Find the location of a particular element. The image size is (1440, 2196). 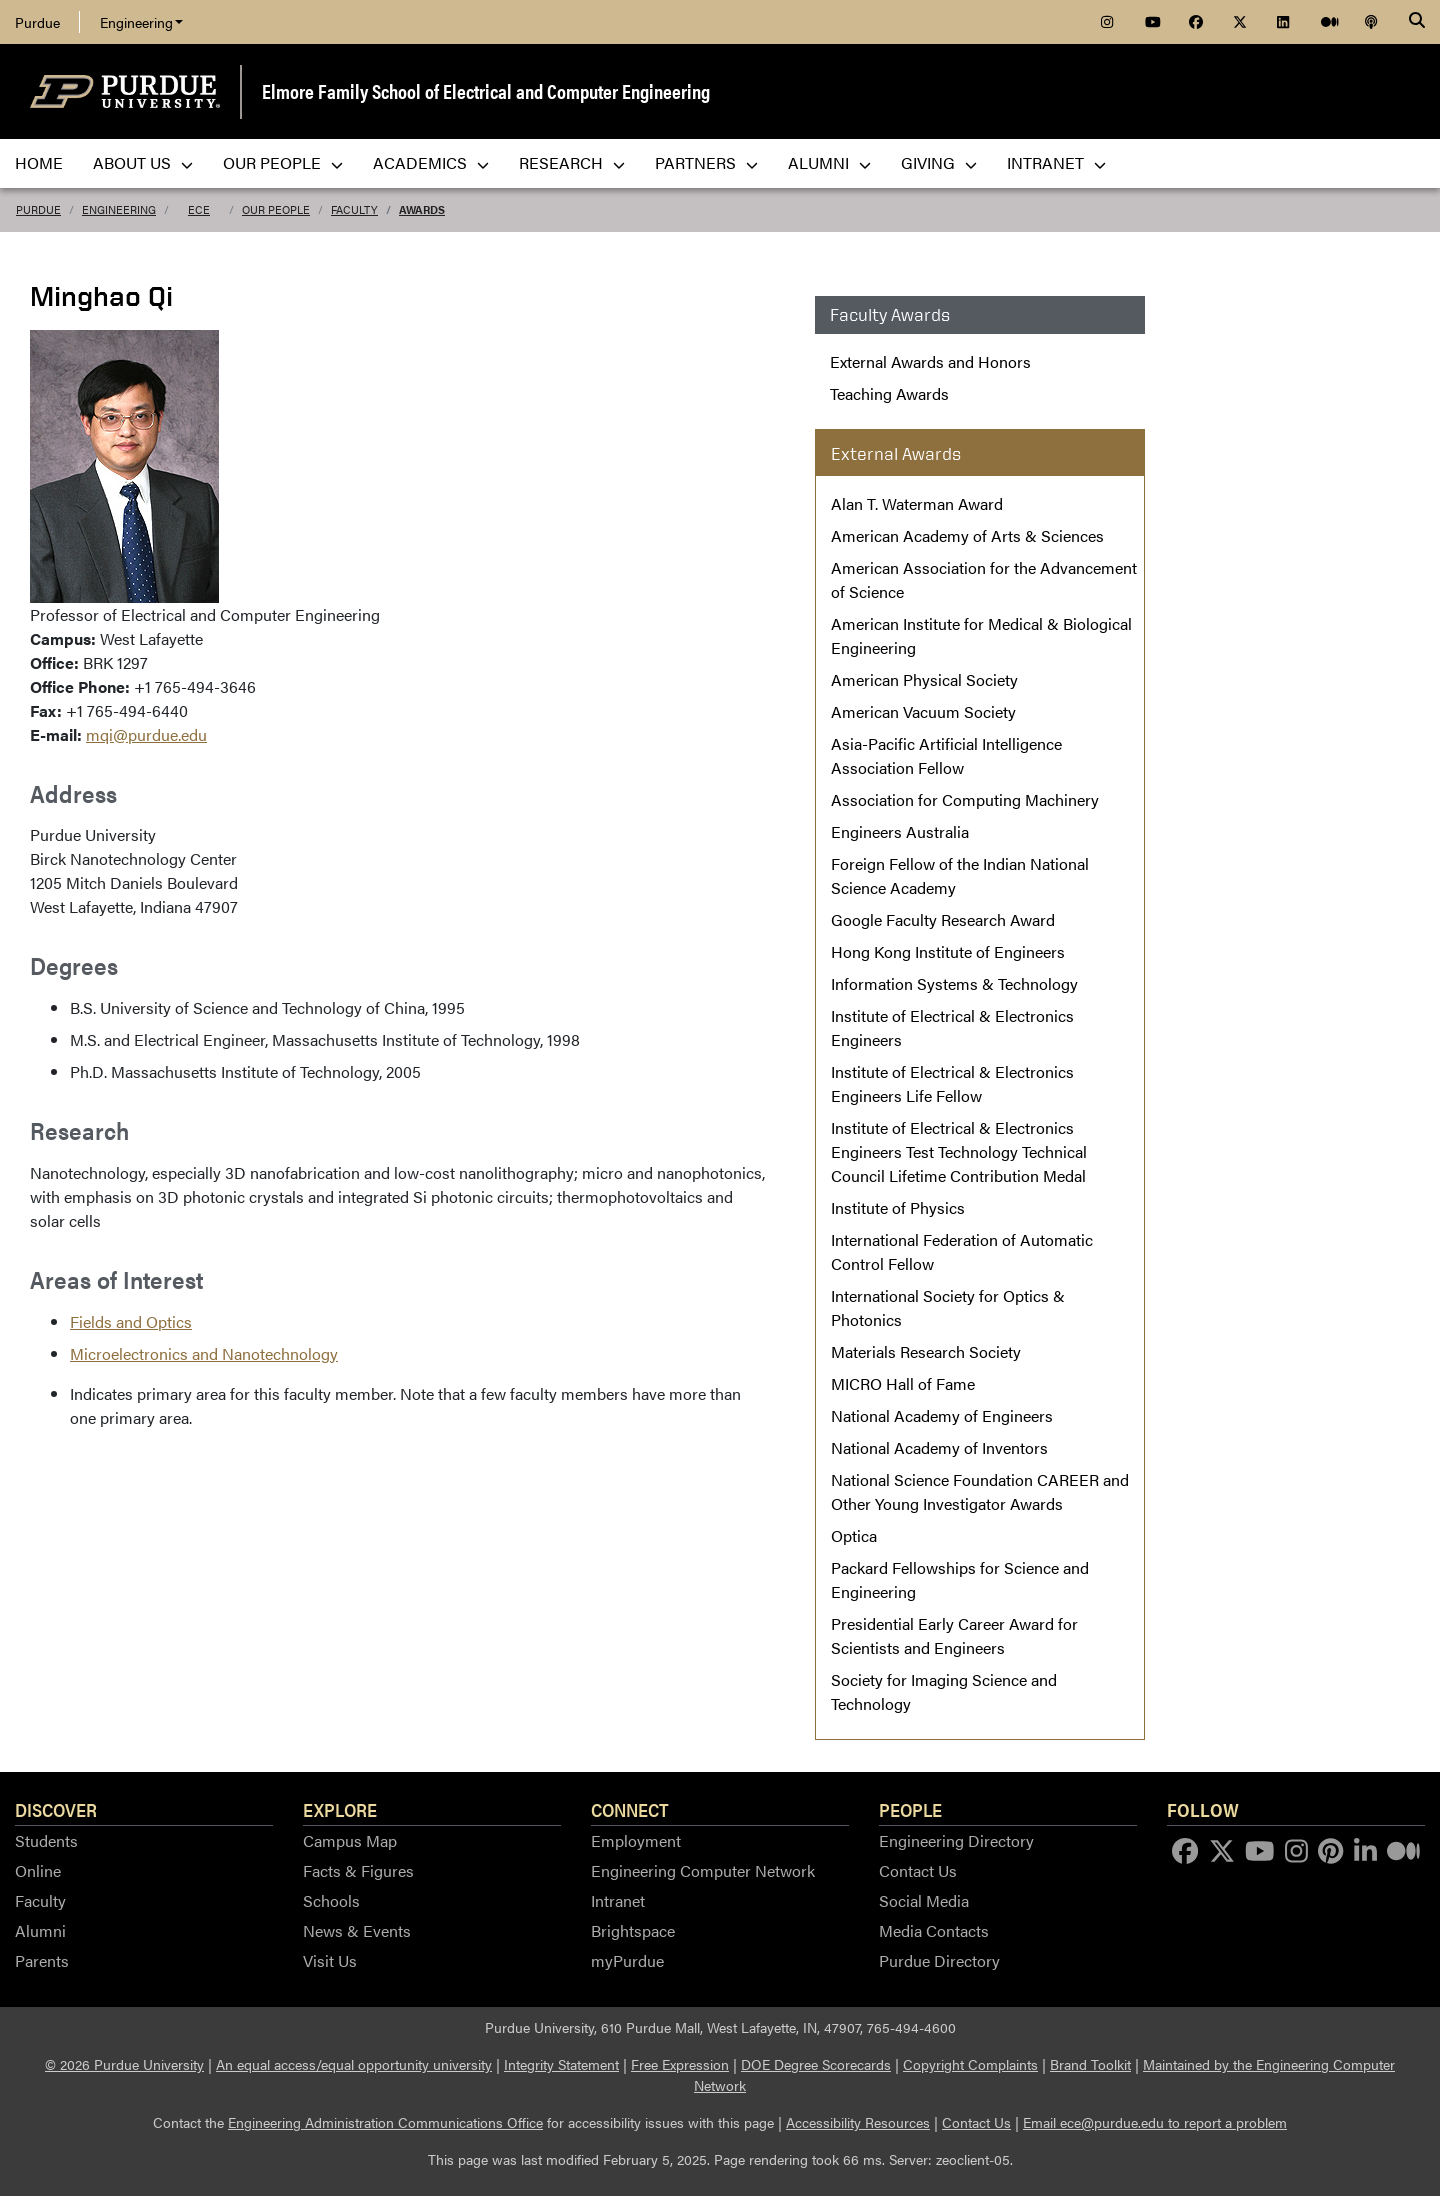

Our People is located at coordinates (276, 209).